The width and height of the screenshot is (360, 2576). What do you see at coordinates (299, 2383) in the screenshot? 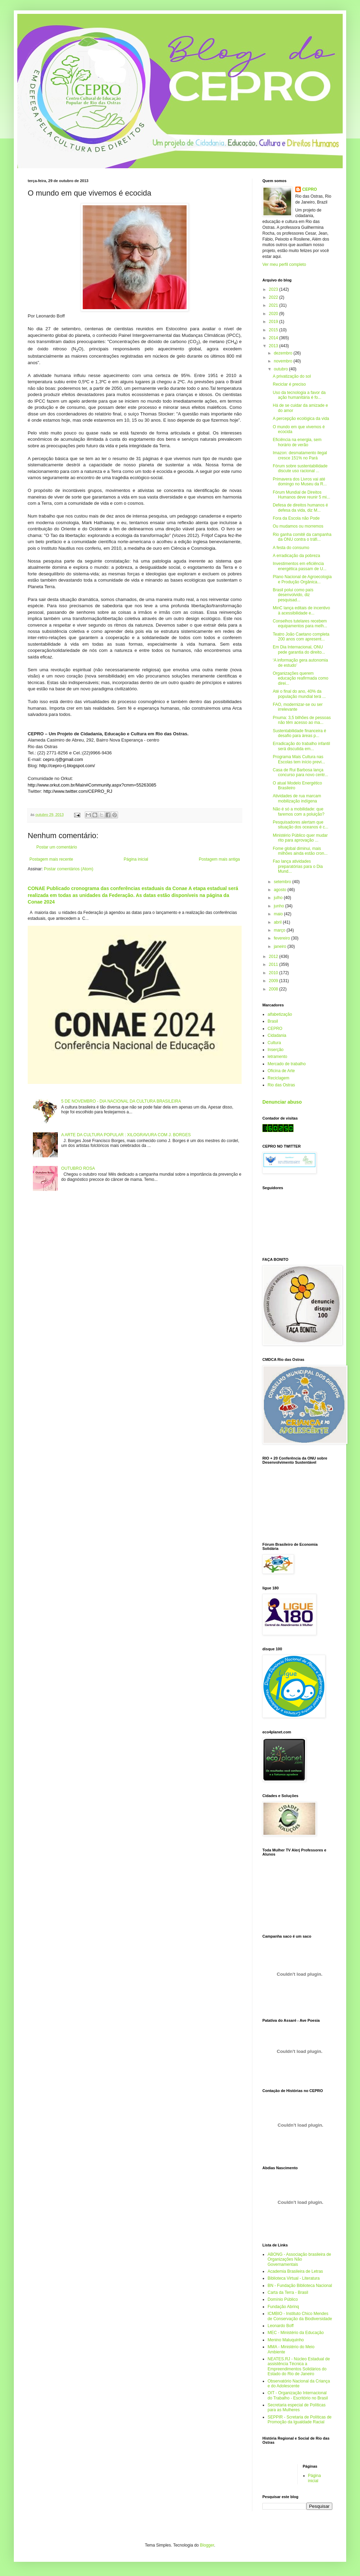
I see `Observatório Nacional da Criança e do Adolescente` at bounding box center [299, 2383].